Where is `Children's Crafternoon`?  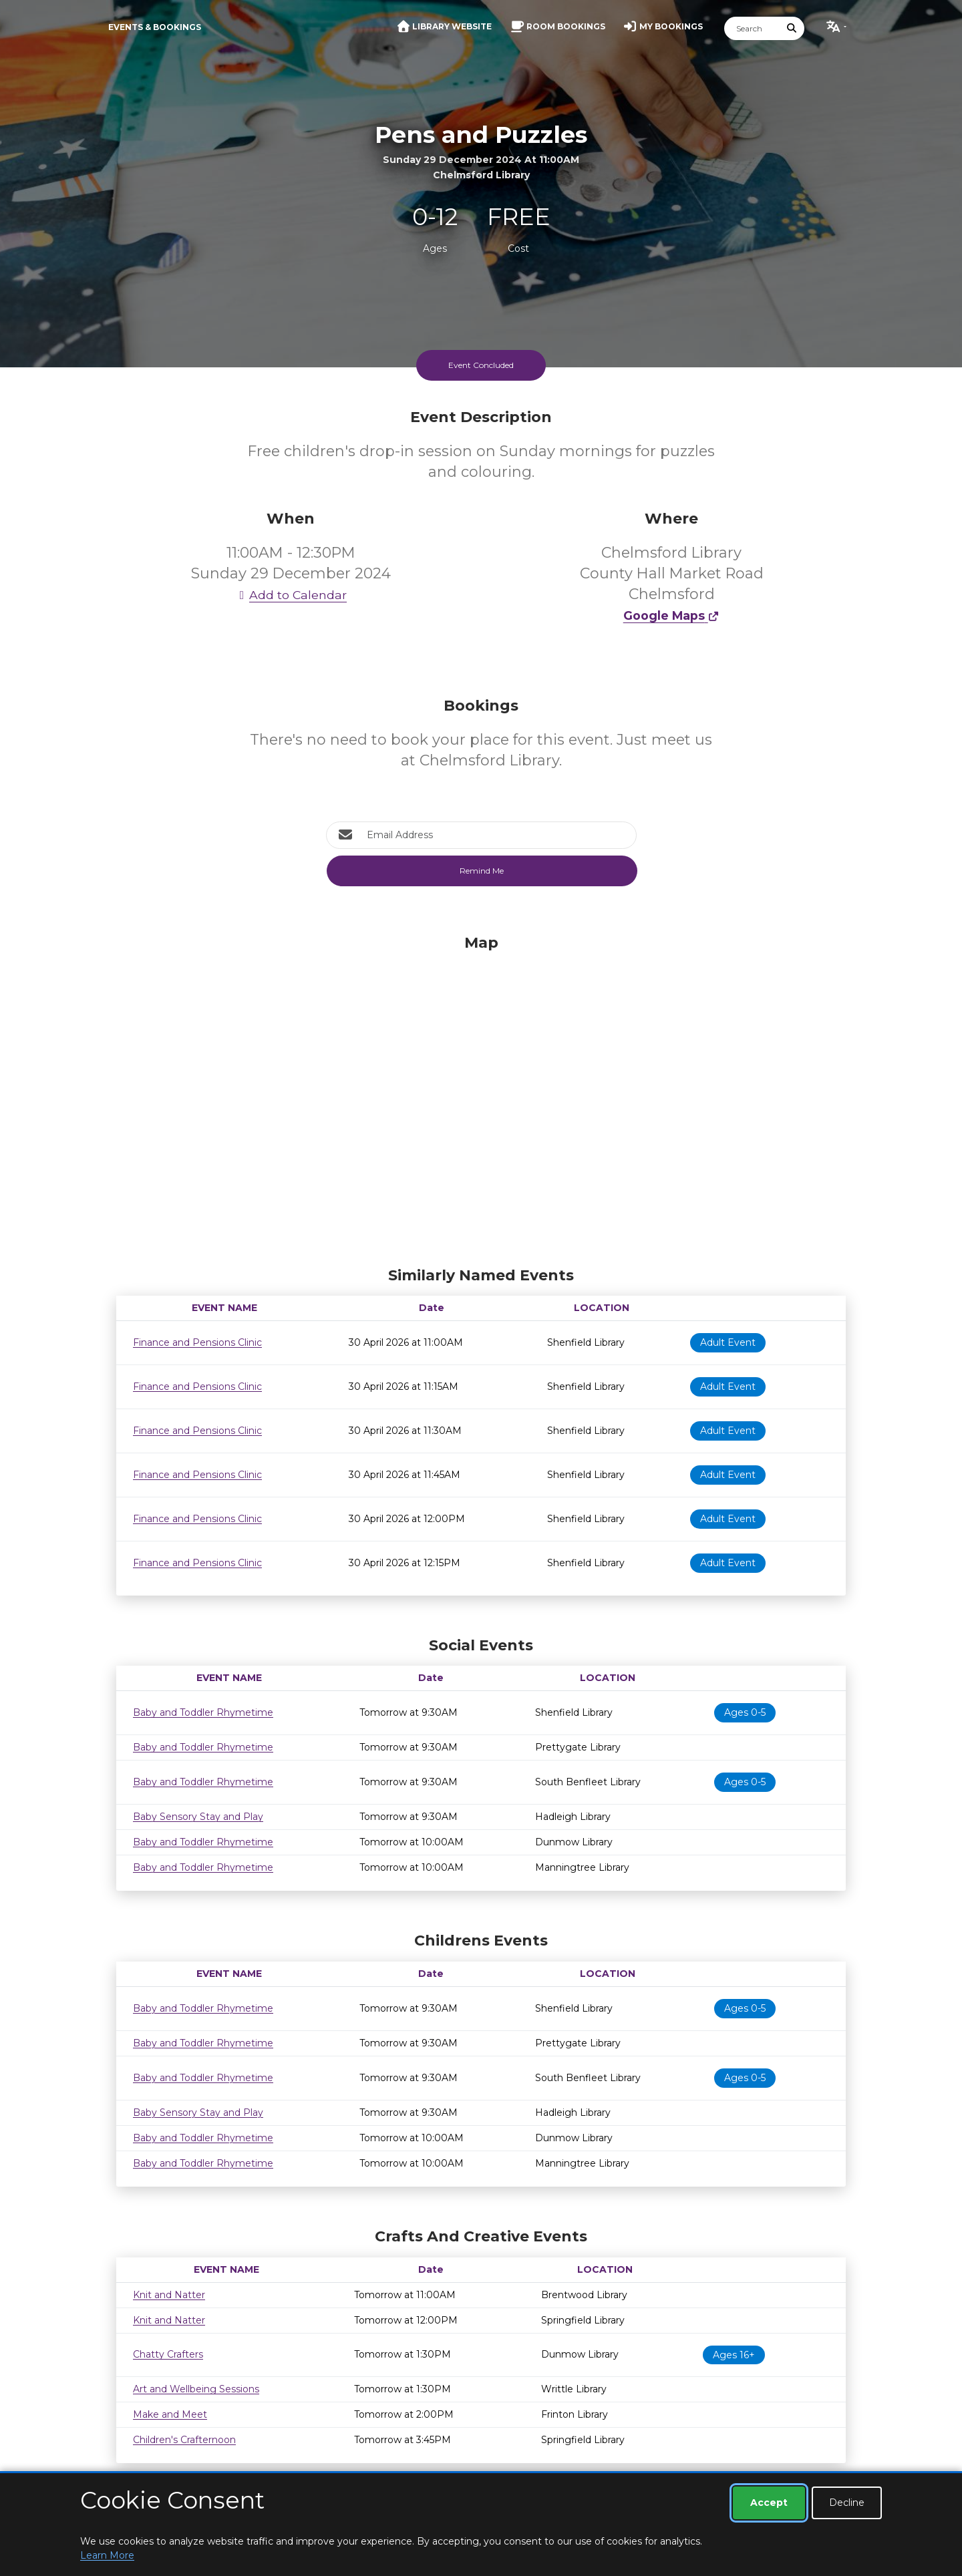 Children's Crafternoon is located at coordinates (184, 2440).